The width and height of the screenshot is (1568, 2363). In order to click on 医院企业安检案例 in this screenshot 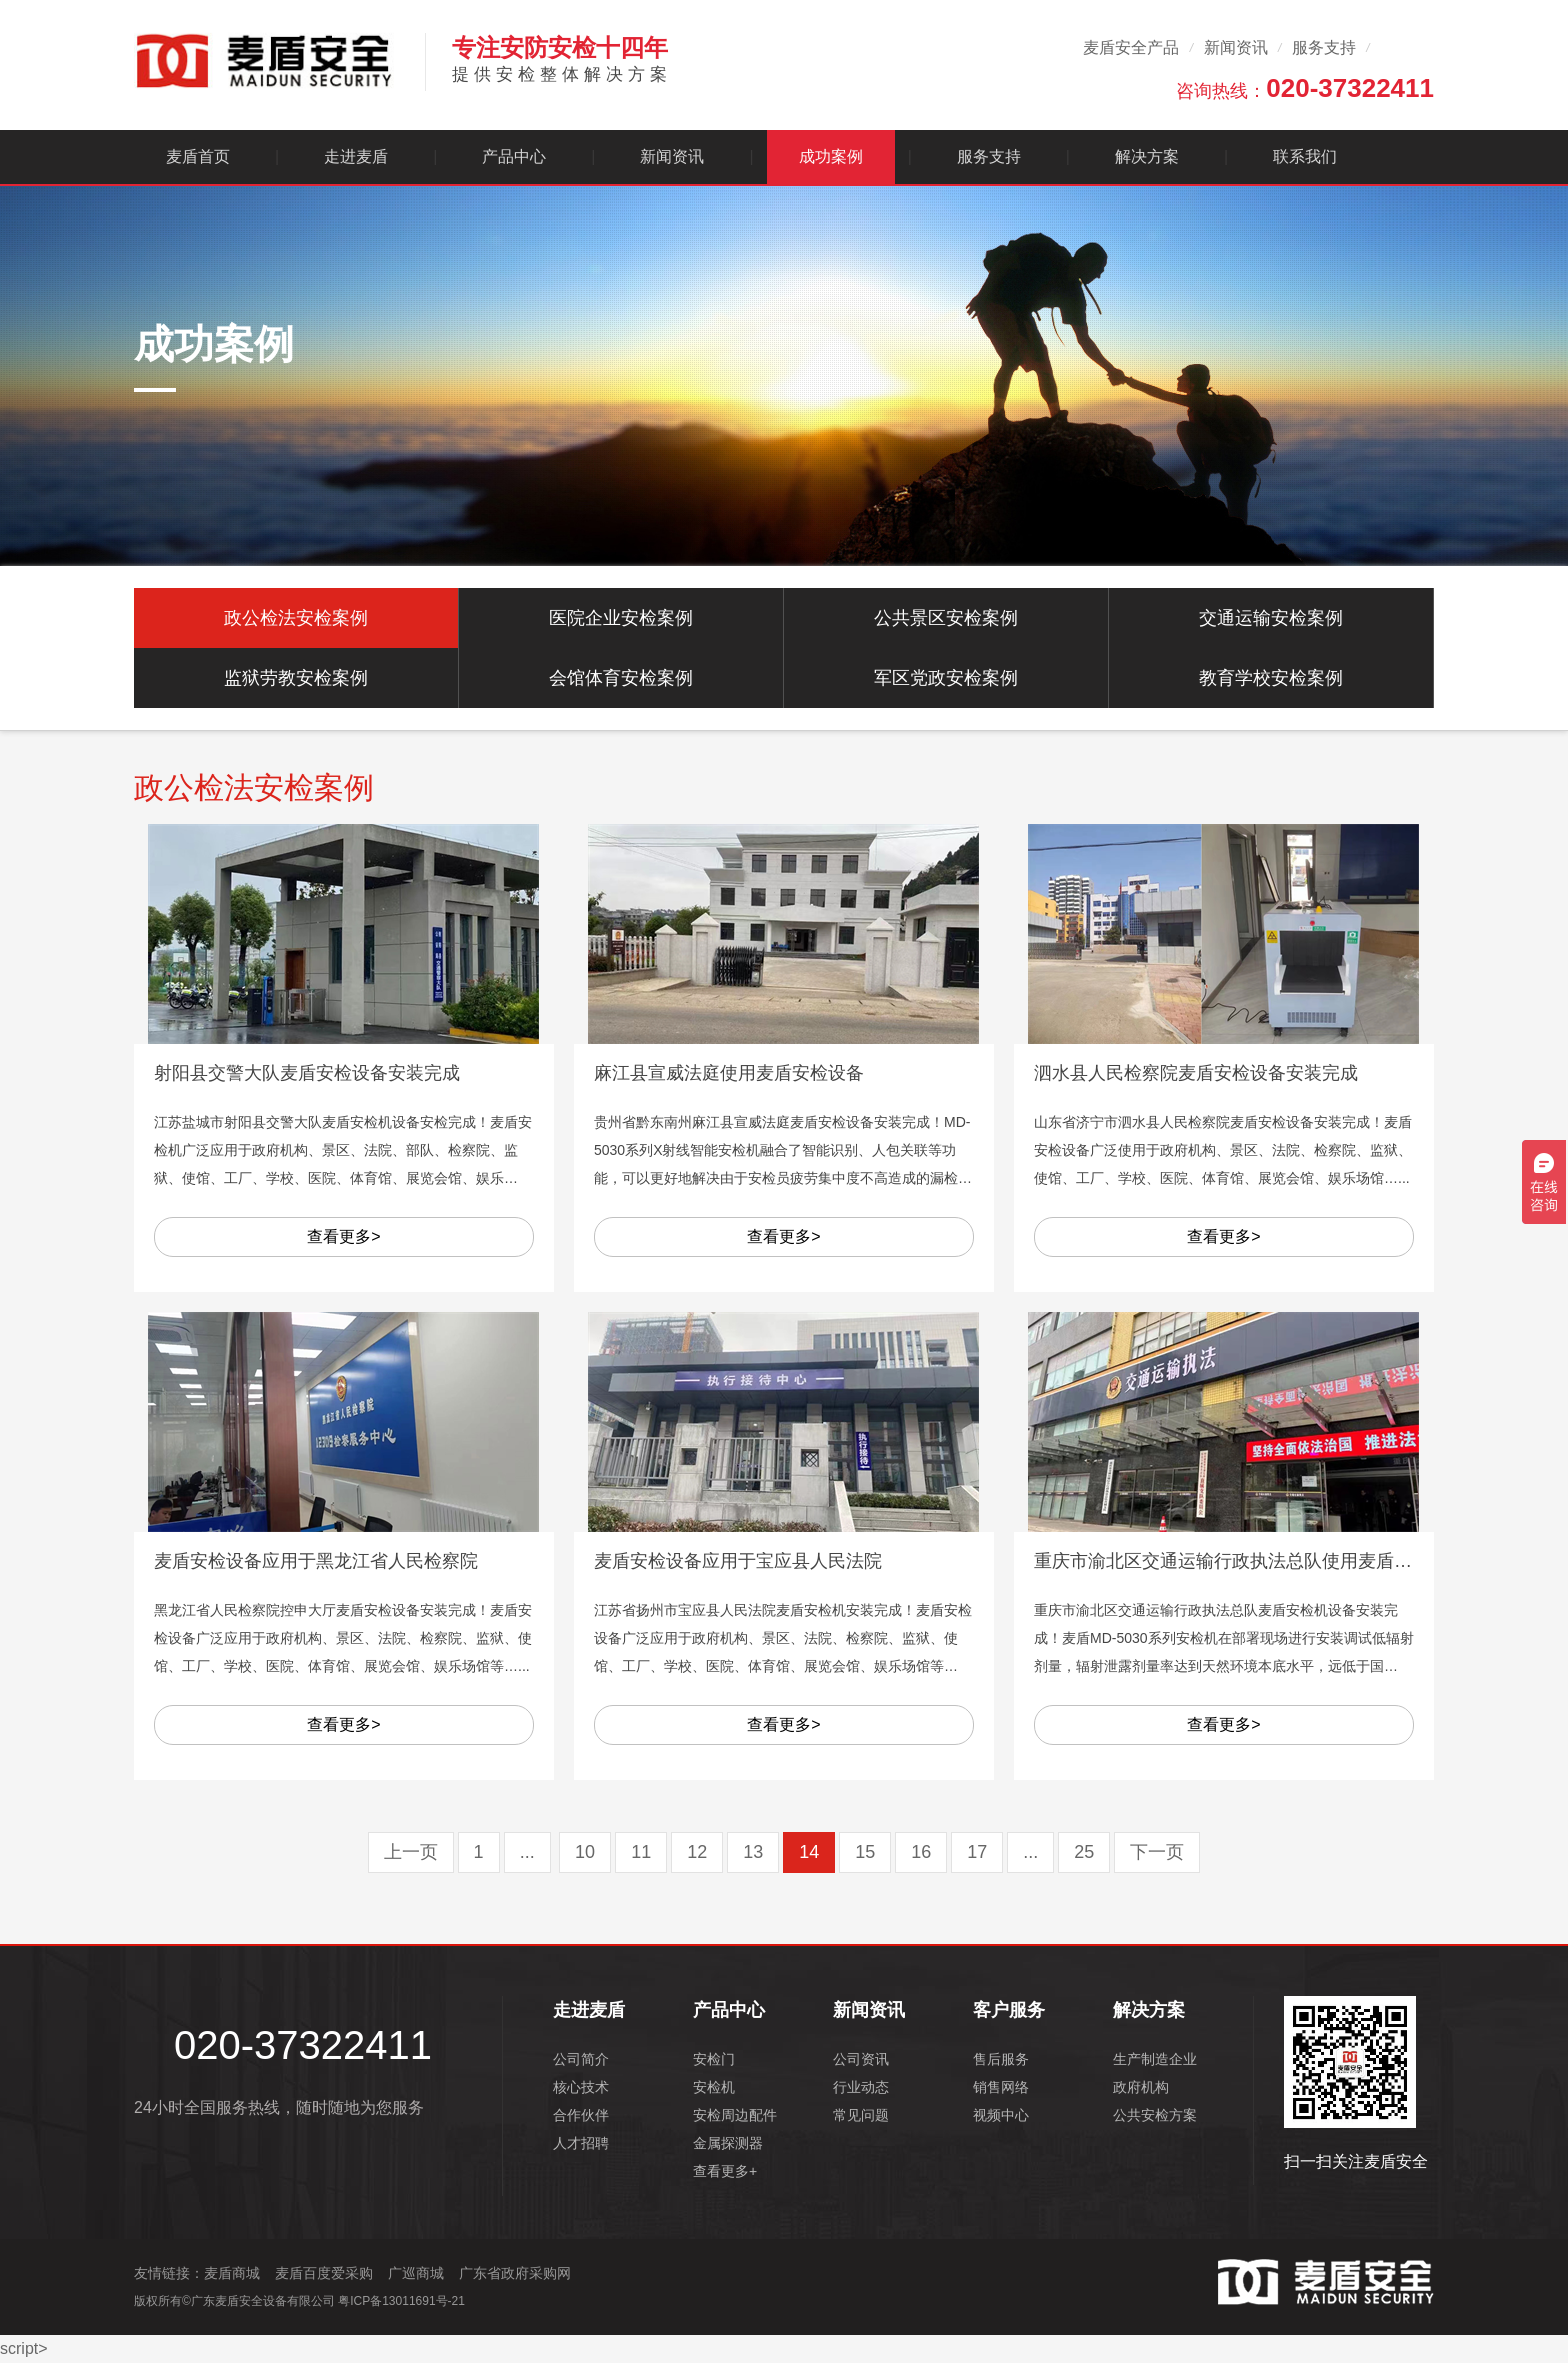, I will do `click(621, 618)`.